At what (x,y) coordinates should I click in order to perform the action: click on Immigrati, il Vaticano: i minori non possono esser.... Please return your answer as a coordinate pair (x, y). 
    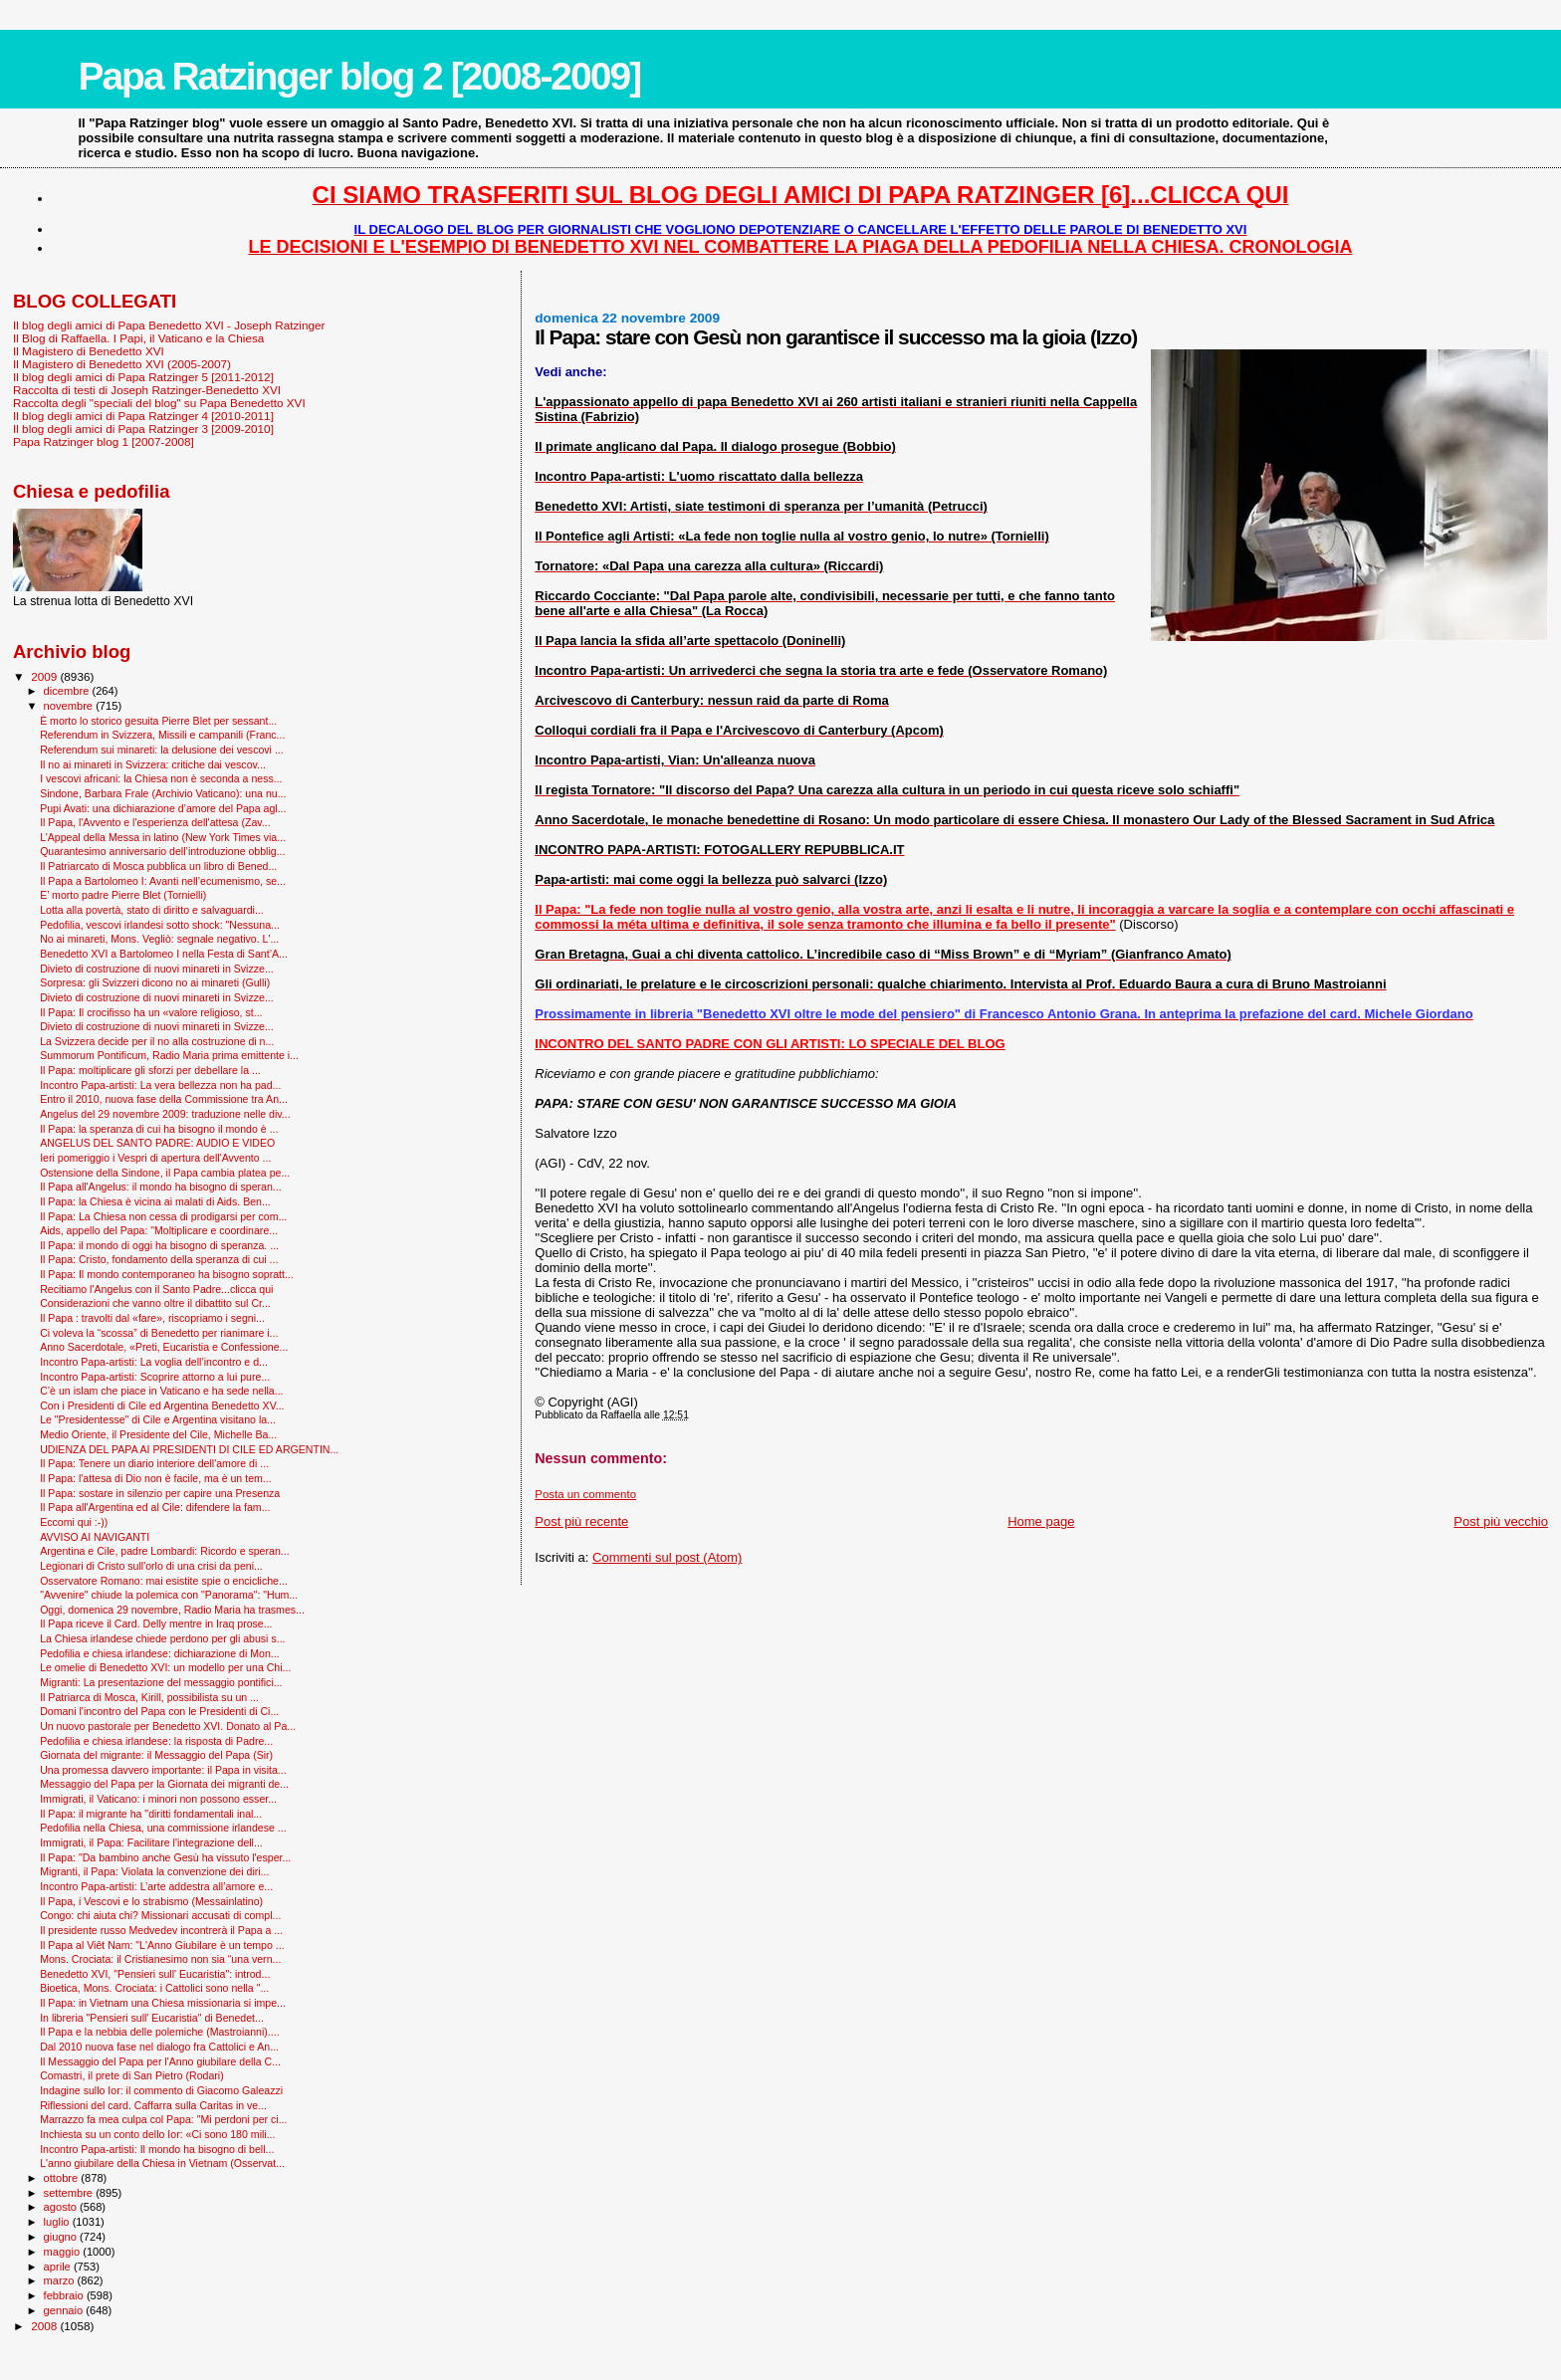
    Looking at the image, I should click on (158, 1799).